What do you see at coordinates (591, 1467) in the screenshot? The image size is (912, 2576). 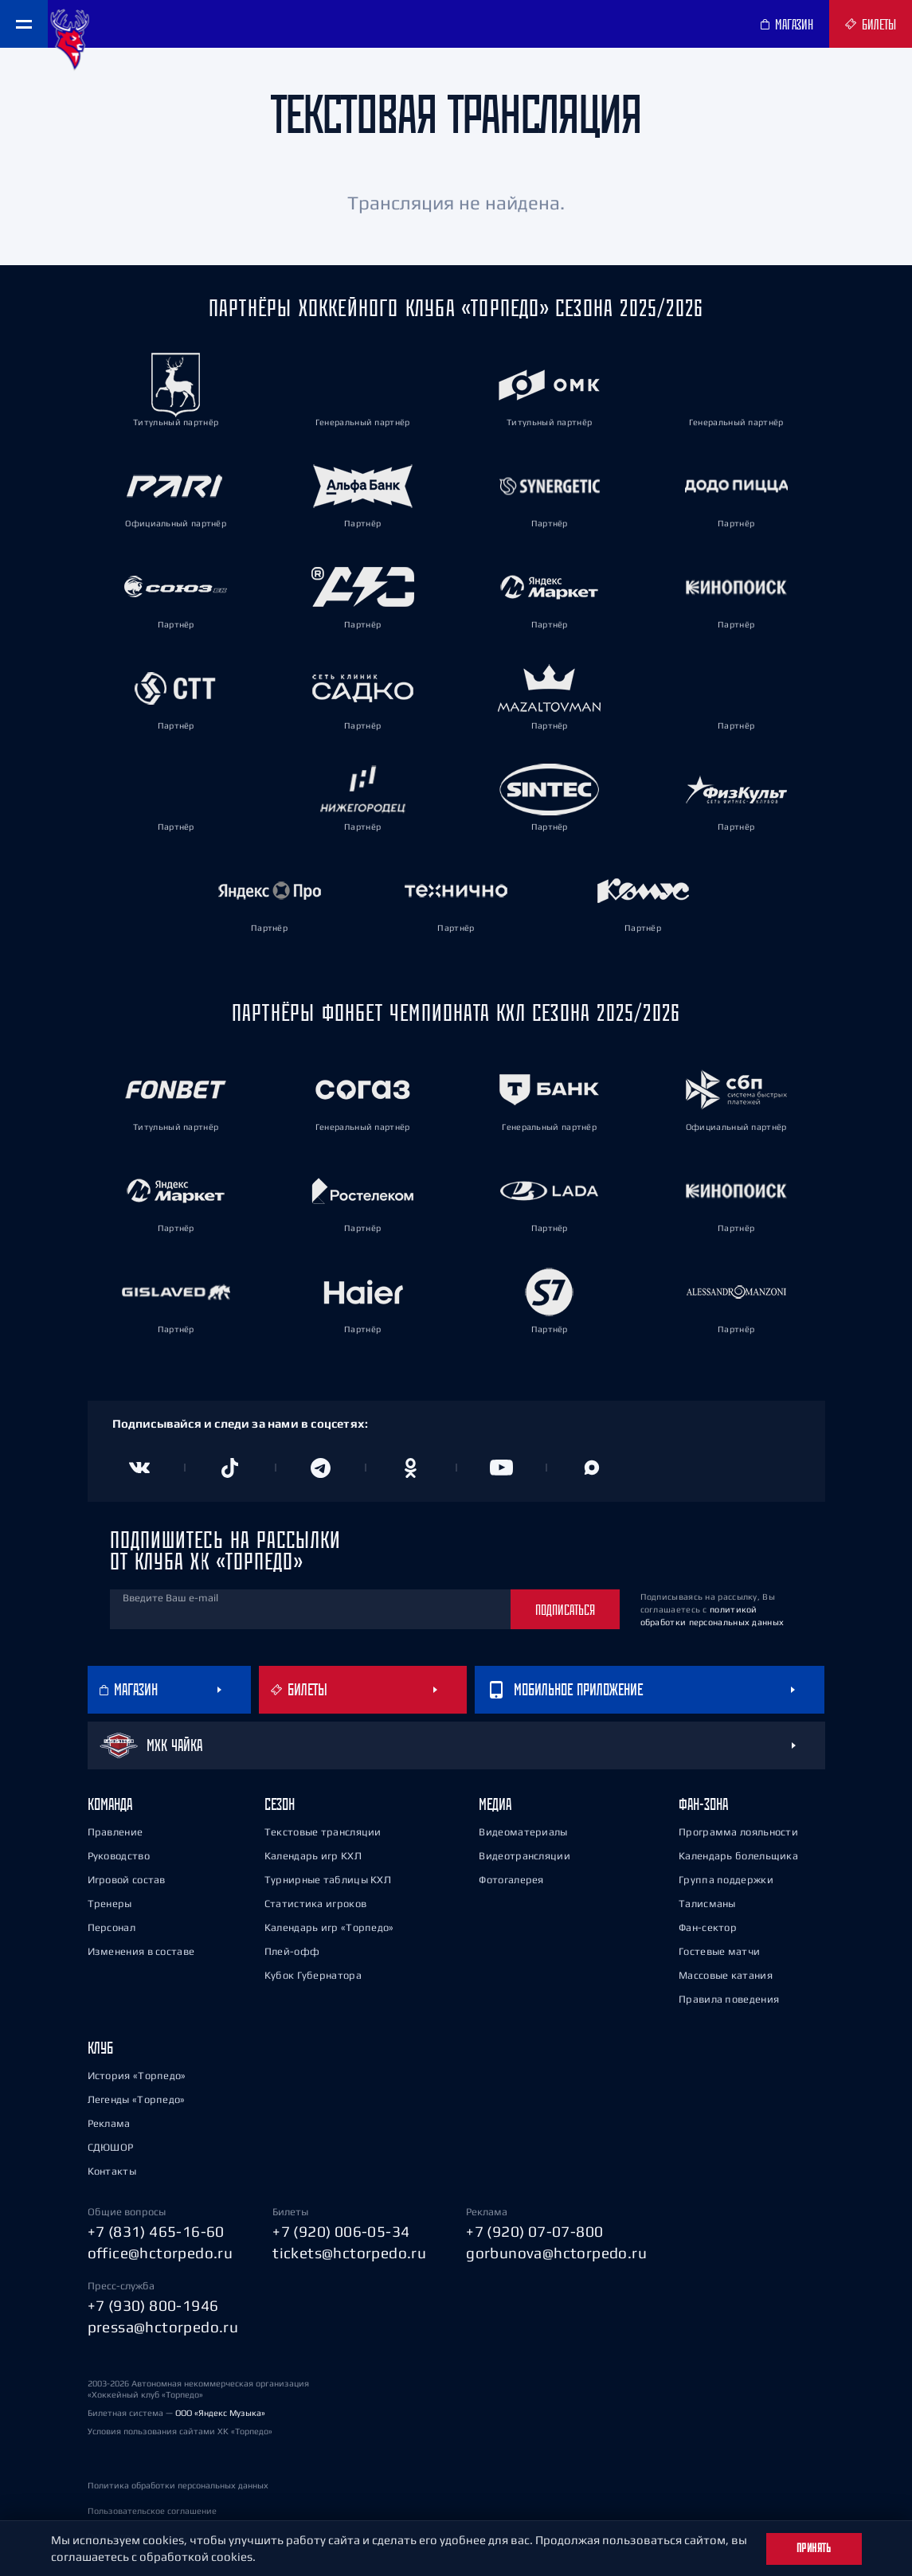 I see `[Канал в MAX]` at bounding box center [591, 1467].